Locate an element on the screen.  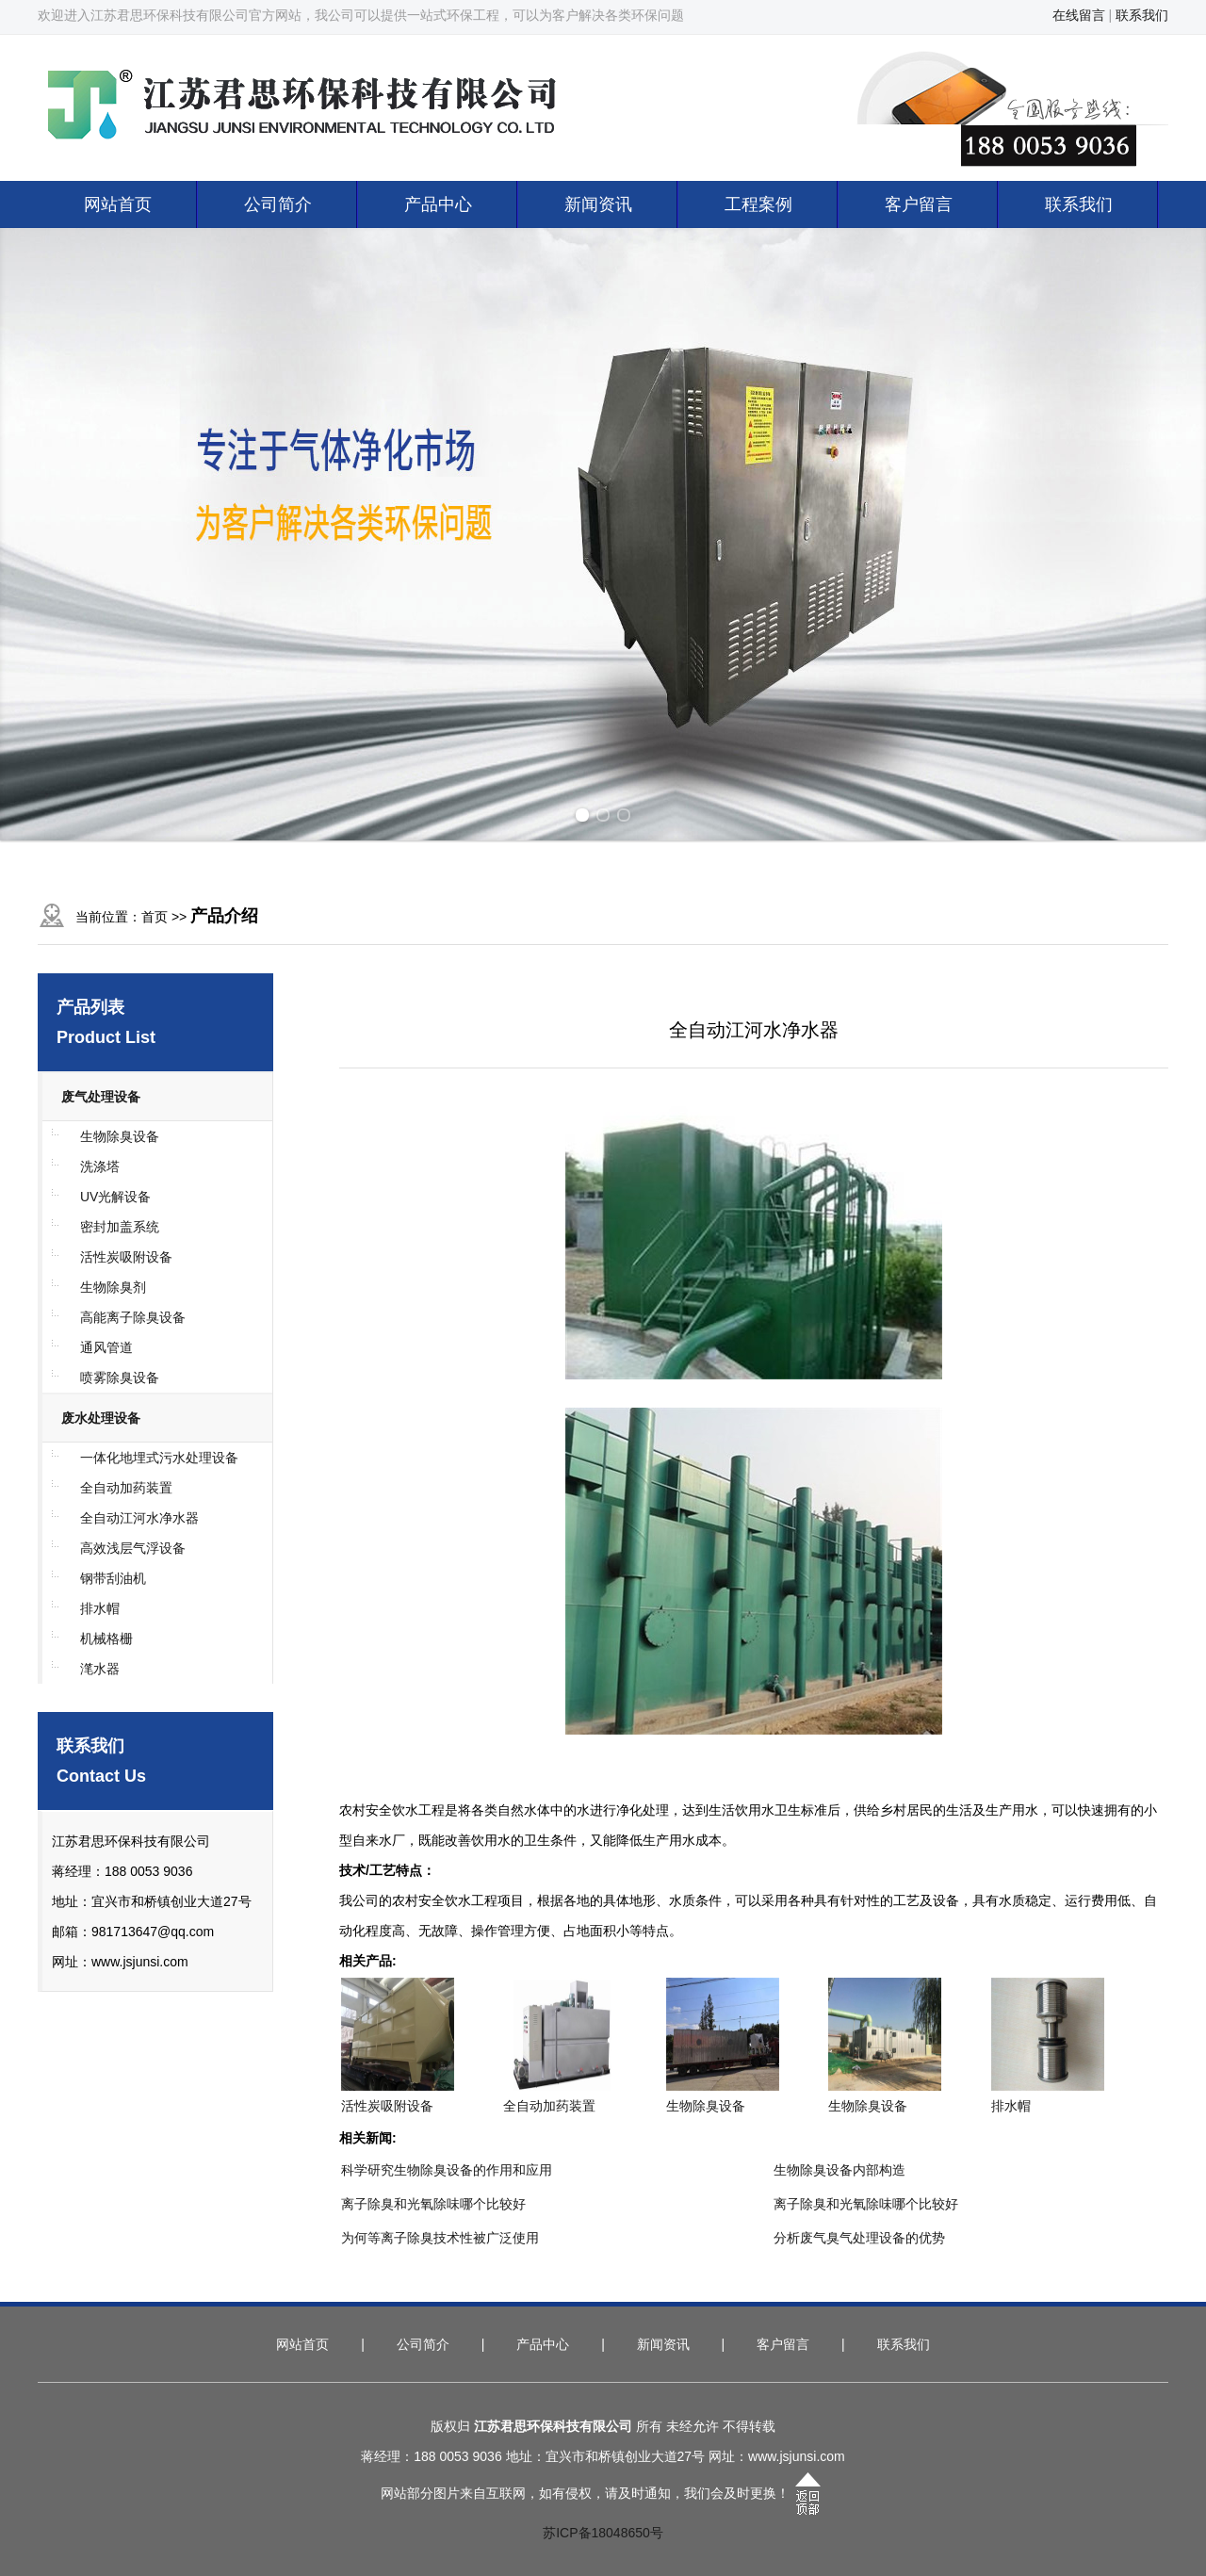
为何等离子除臭技术性被广泛使用 is located at coordinates (440, 2237).